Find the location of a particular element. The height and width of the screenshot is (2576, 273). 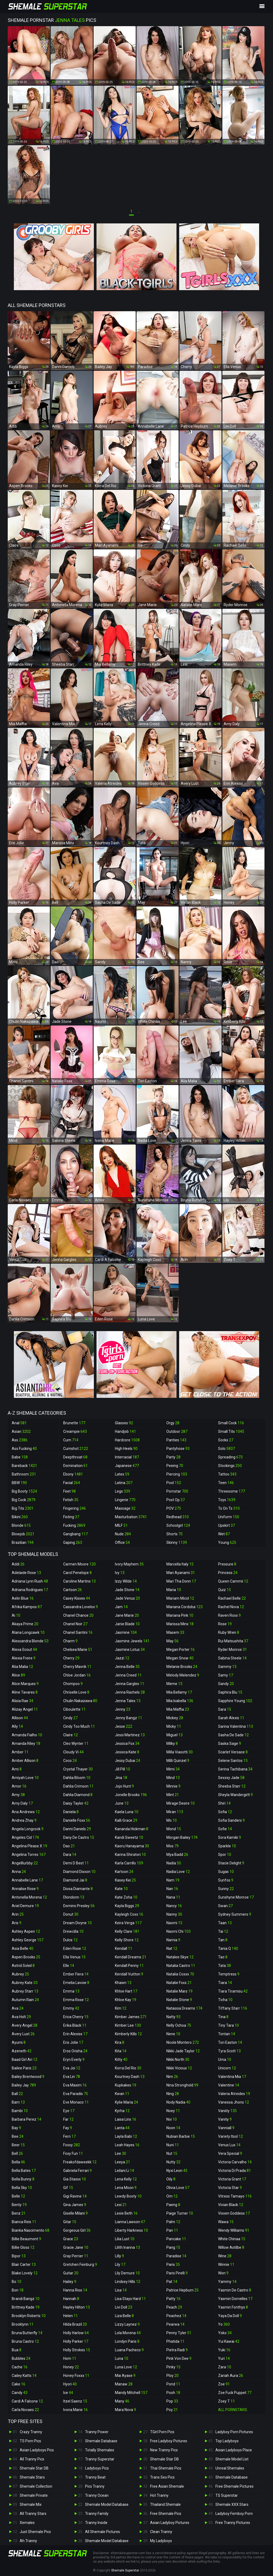

Fisting is located at coordinates (71, 1517).